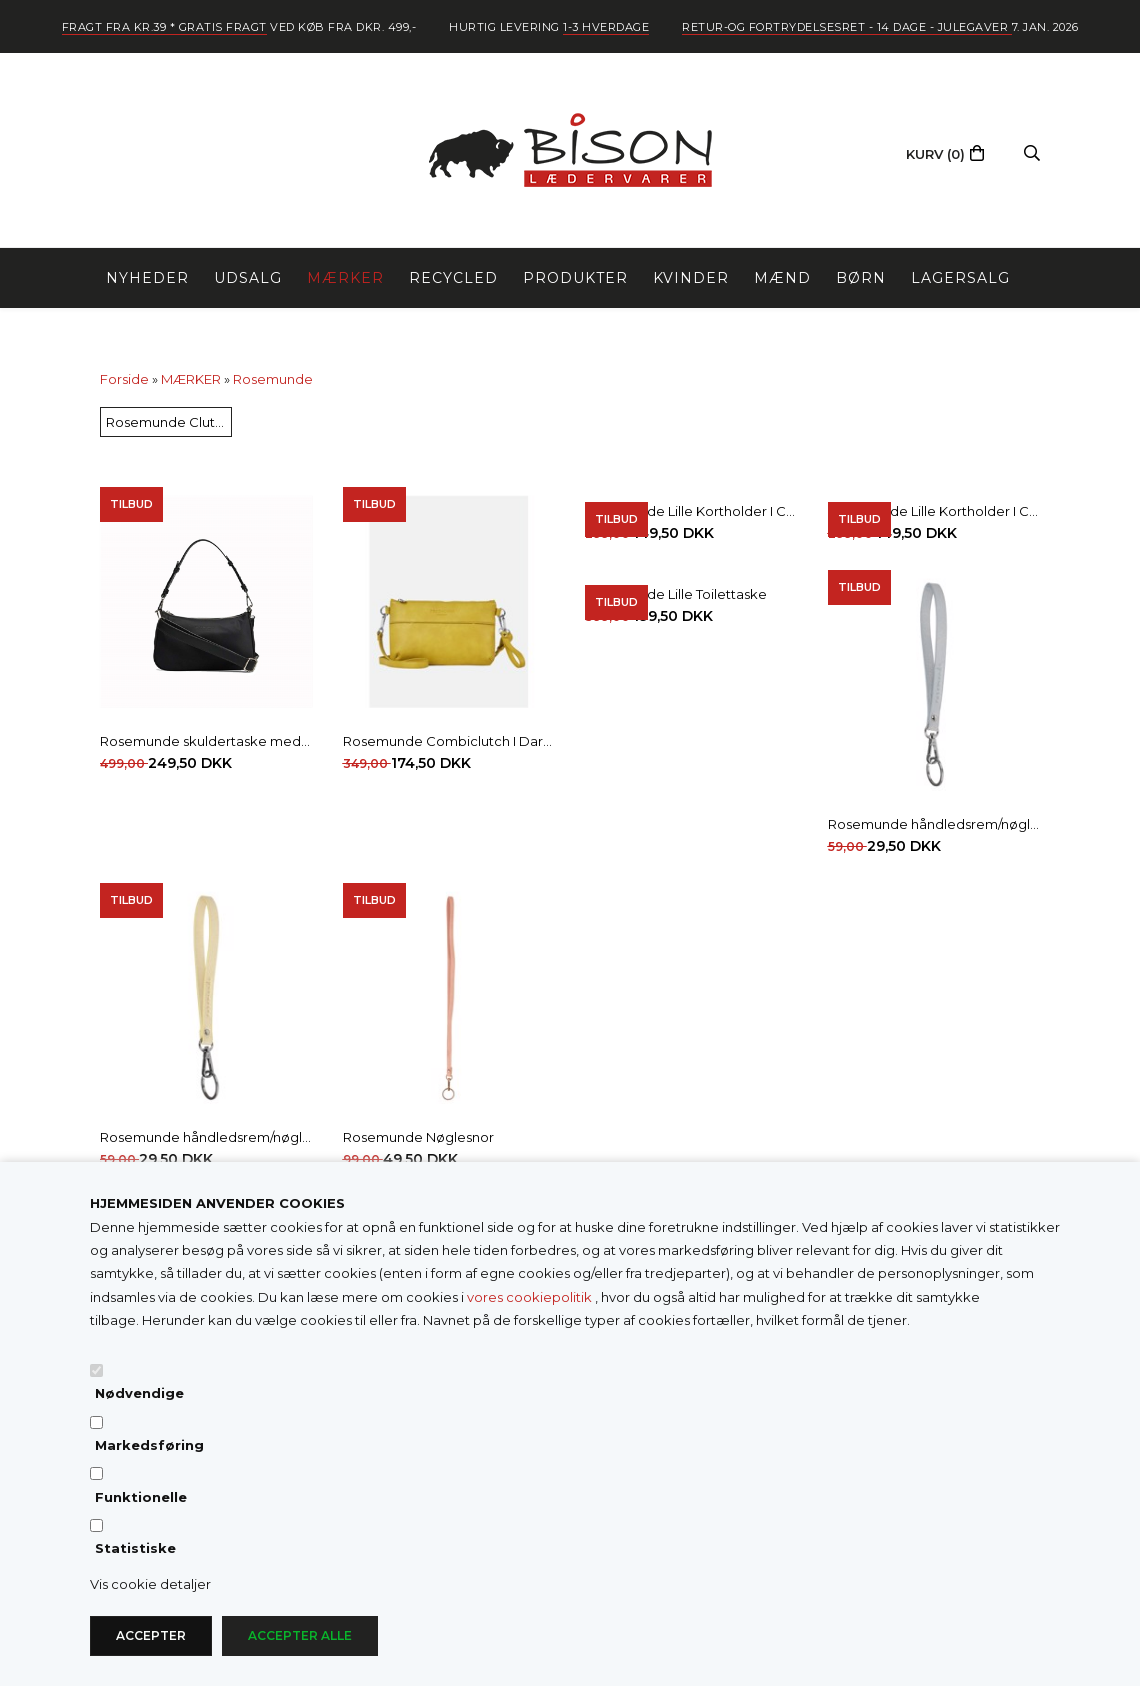 This screenshot has width=1140, height=1686. What do you see at coordinates (935, 154) in the screenshot?
I see `(0)` at bounding box center [935, 154].